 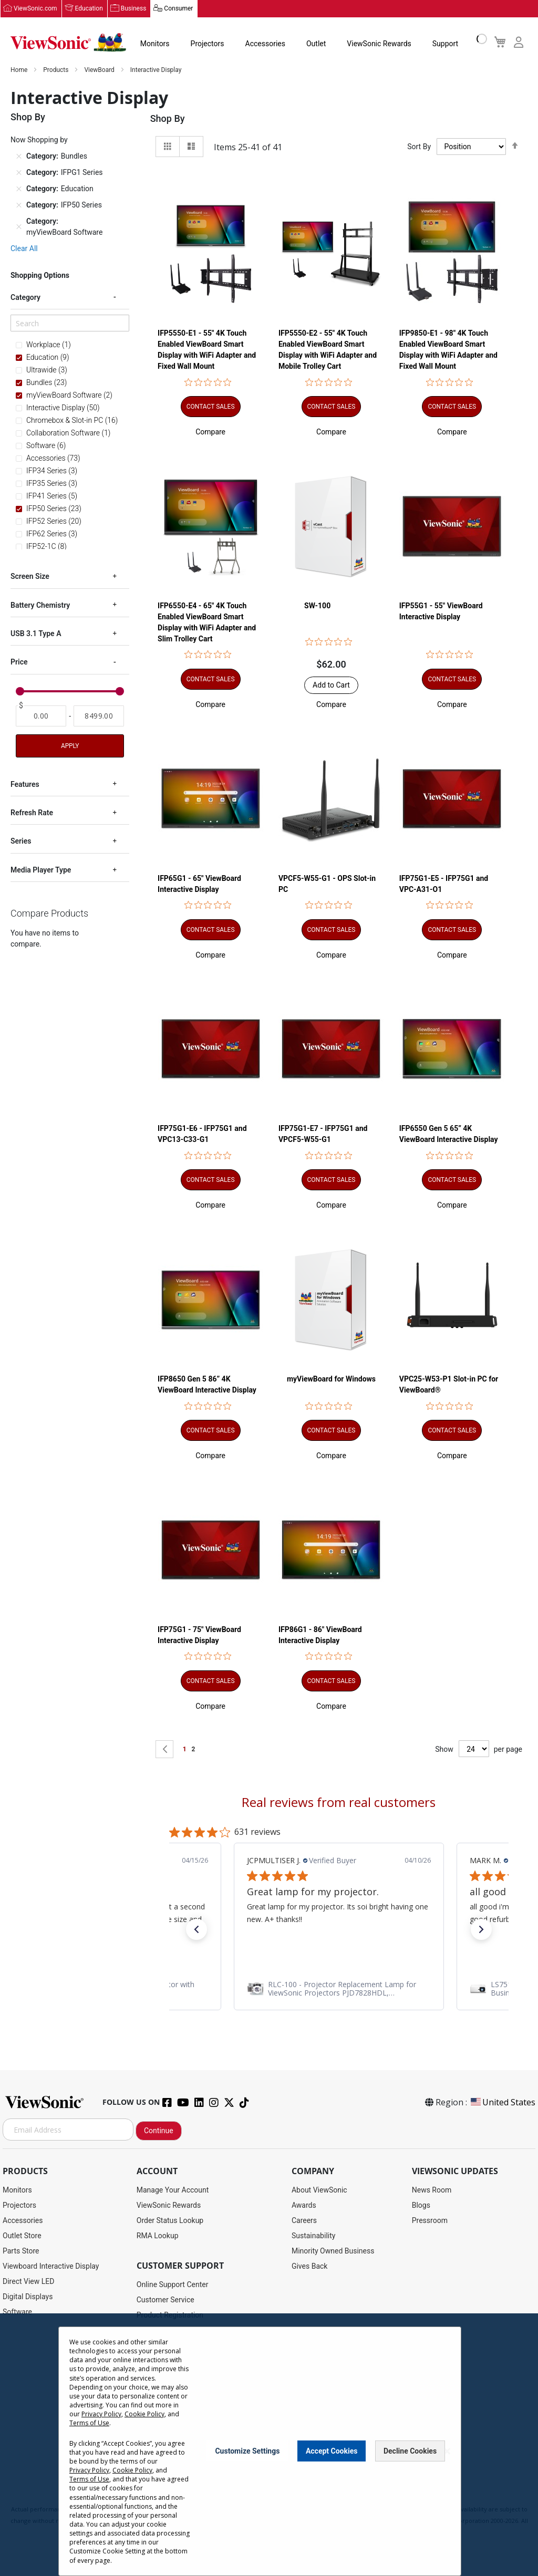 What do you see at coordinates (158, 2131) in the screenshot?
I see `Continue [Subscribe]` at bounding box center [158, 2131].